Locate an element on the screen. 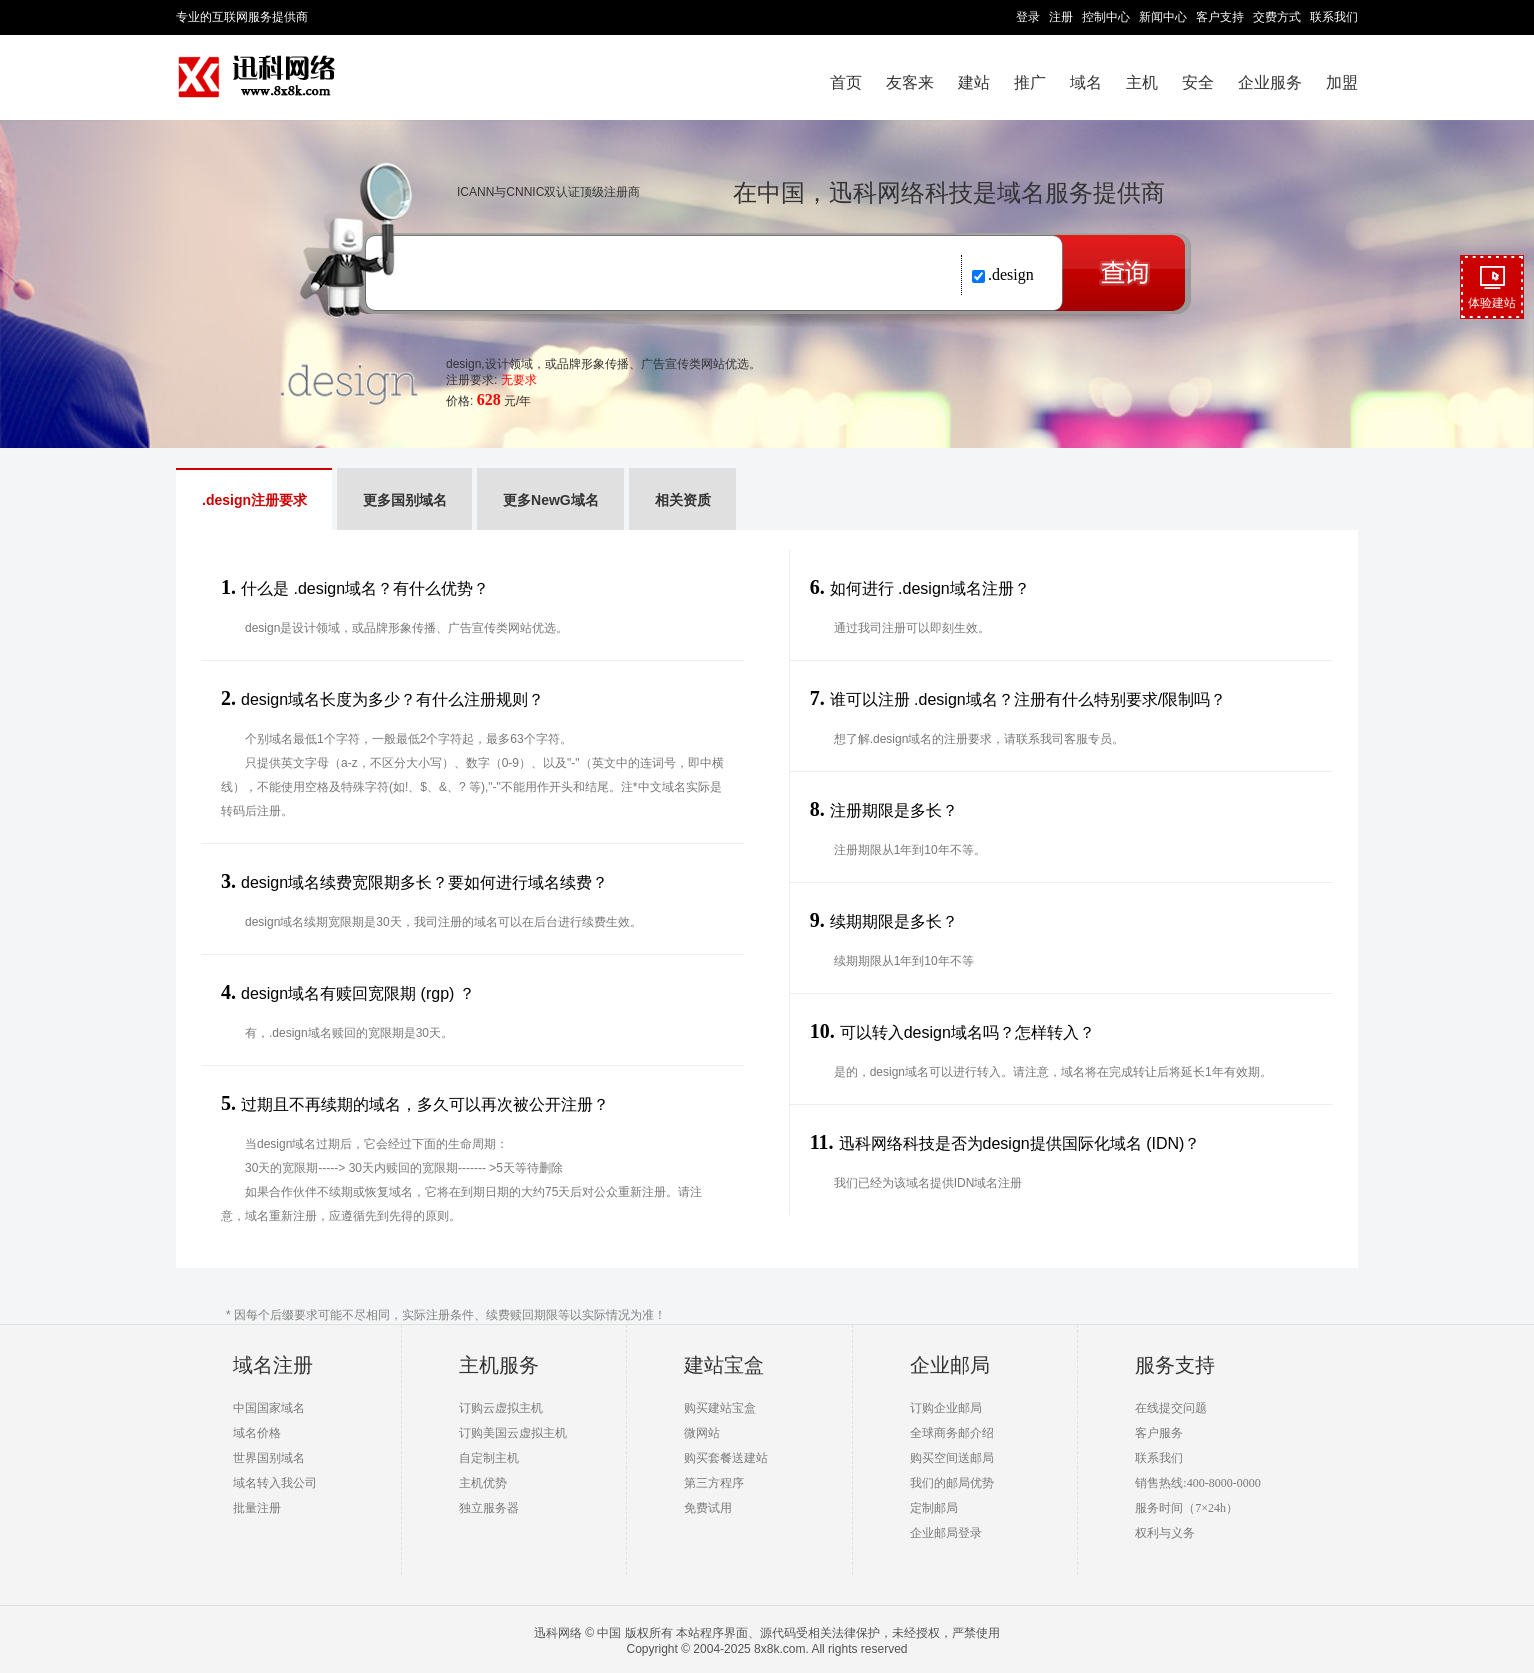 The height and width of the screenshot is (1673, 1534). 销售热线:400-8000-0000 is located at coordinates (1197, 1483).